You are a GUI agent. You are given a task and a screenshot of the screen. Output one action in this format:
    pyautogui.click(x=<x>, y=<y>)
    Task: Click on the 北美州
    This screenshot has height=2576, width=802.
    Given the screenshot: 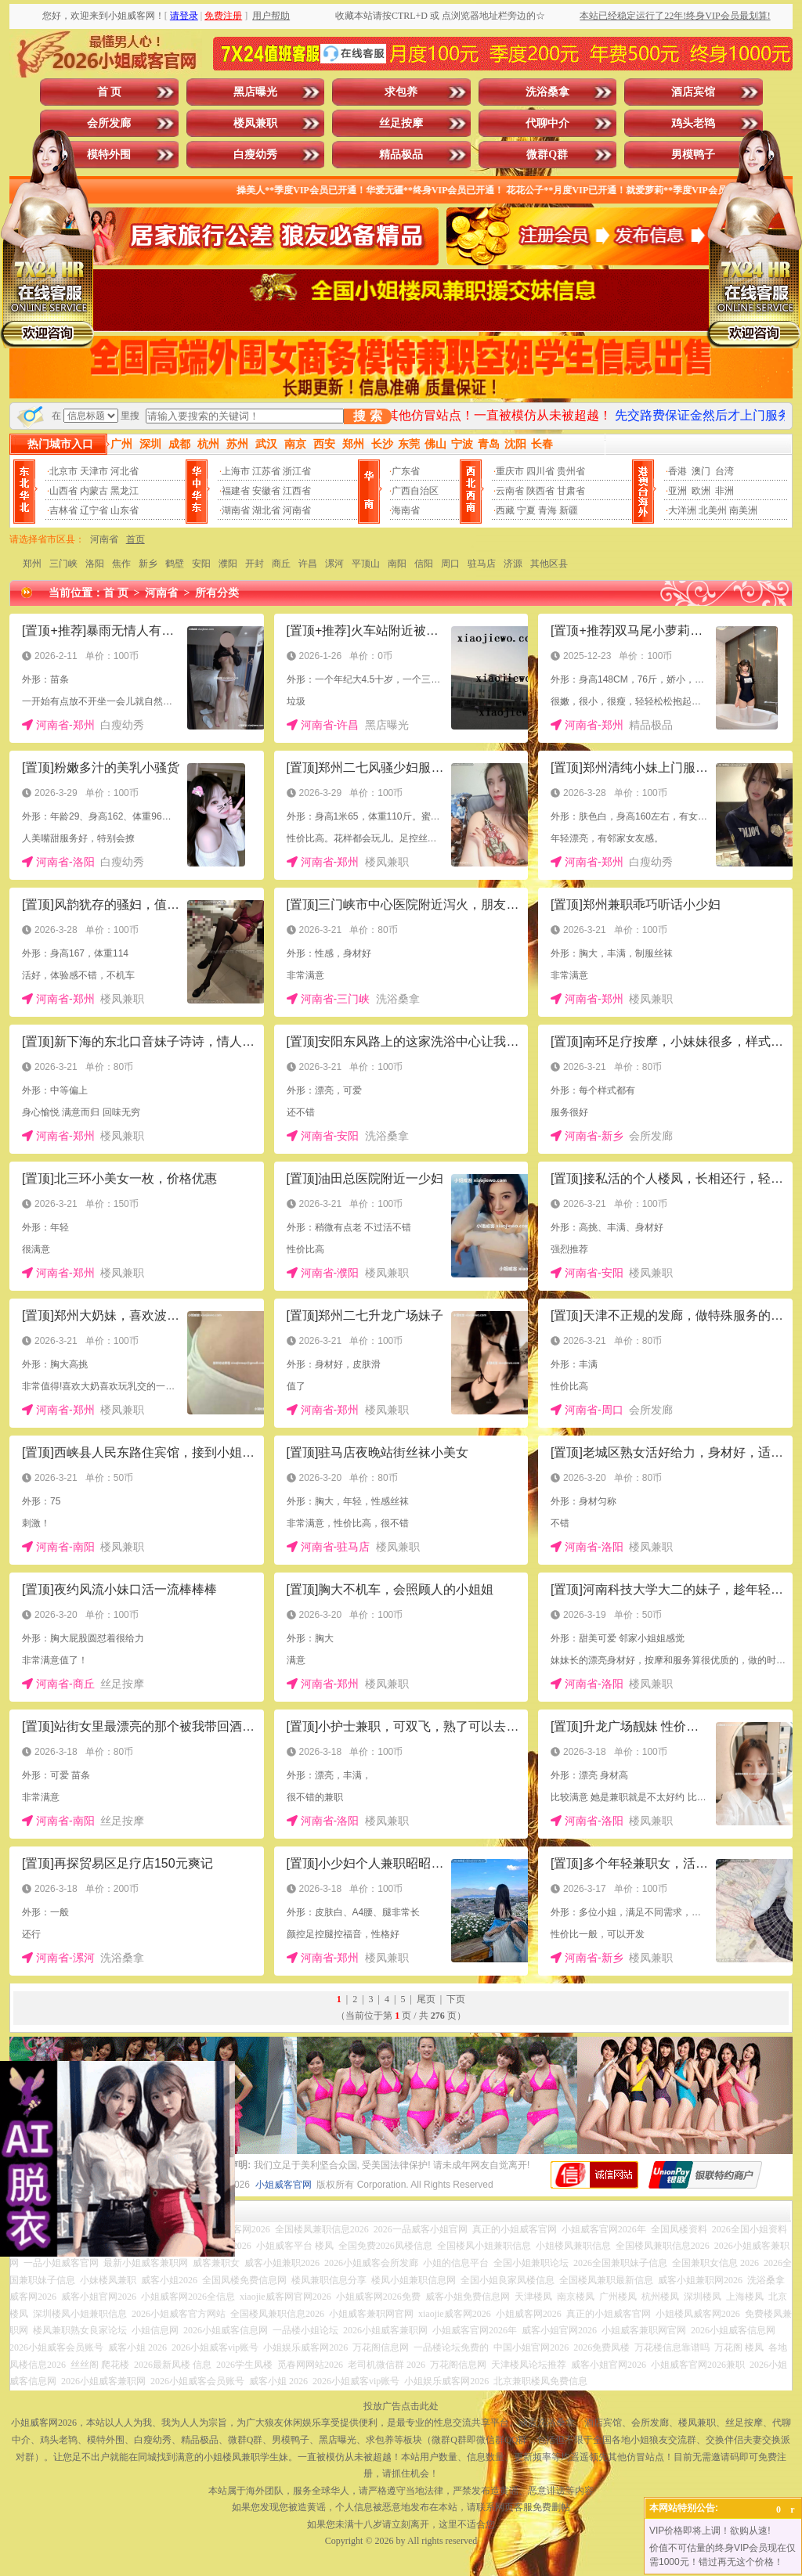 What is the action you would take?
    pyautogui.click(x=713, y=510)
    